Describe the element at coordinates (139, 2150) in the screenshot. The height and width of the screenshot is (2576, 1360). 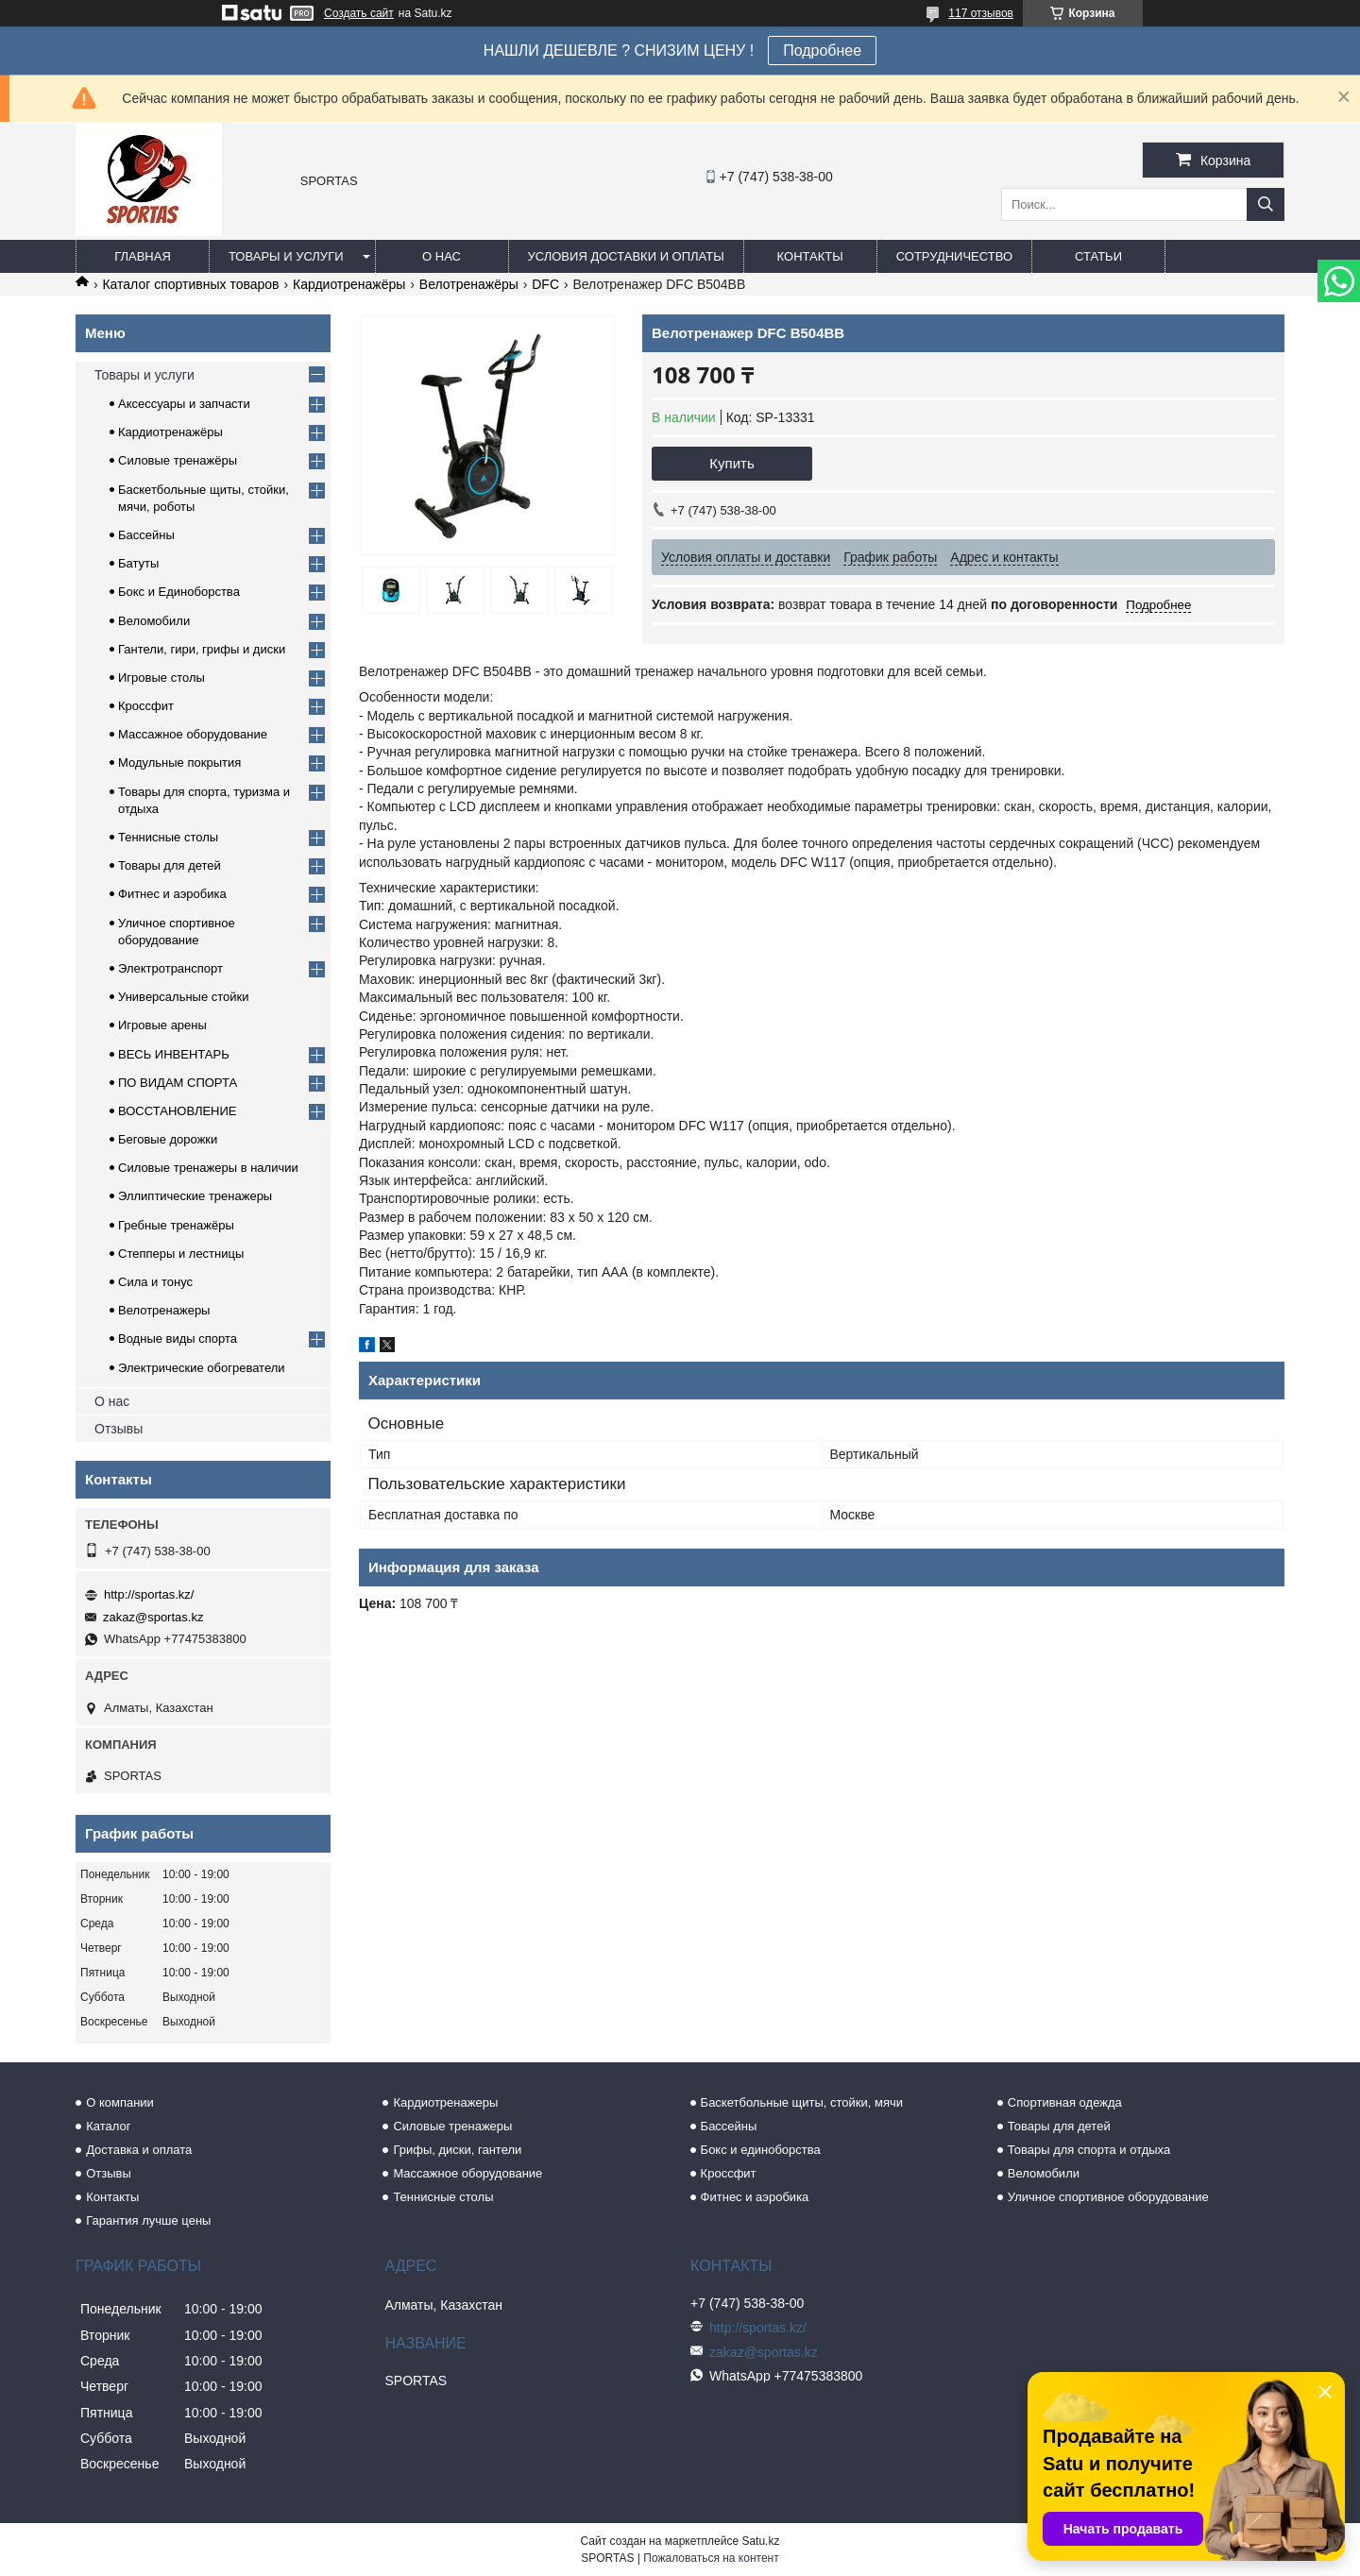
I see `Доставка и оплата` at that location.